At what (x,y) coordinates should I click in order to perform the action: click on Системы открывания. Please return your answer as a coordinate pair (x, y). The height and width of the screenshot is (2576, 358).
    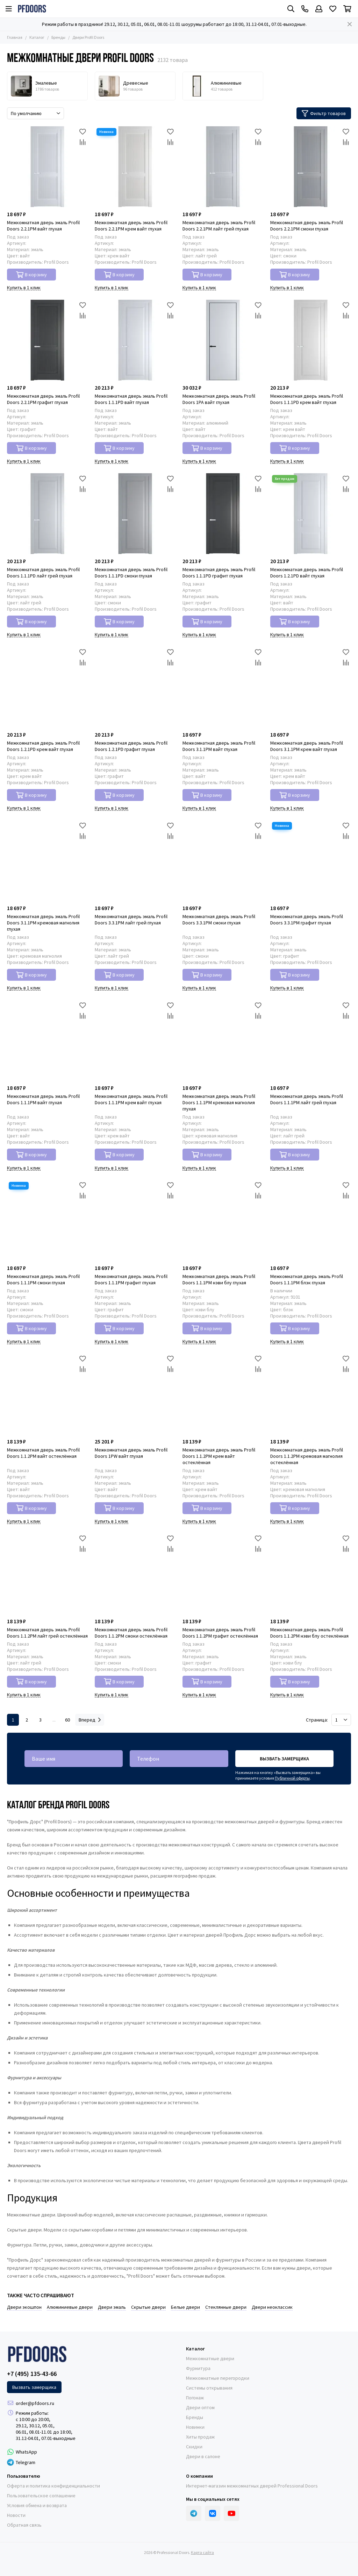
    Looking at the image, I should click on (209, 2388).